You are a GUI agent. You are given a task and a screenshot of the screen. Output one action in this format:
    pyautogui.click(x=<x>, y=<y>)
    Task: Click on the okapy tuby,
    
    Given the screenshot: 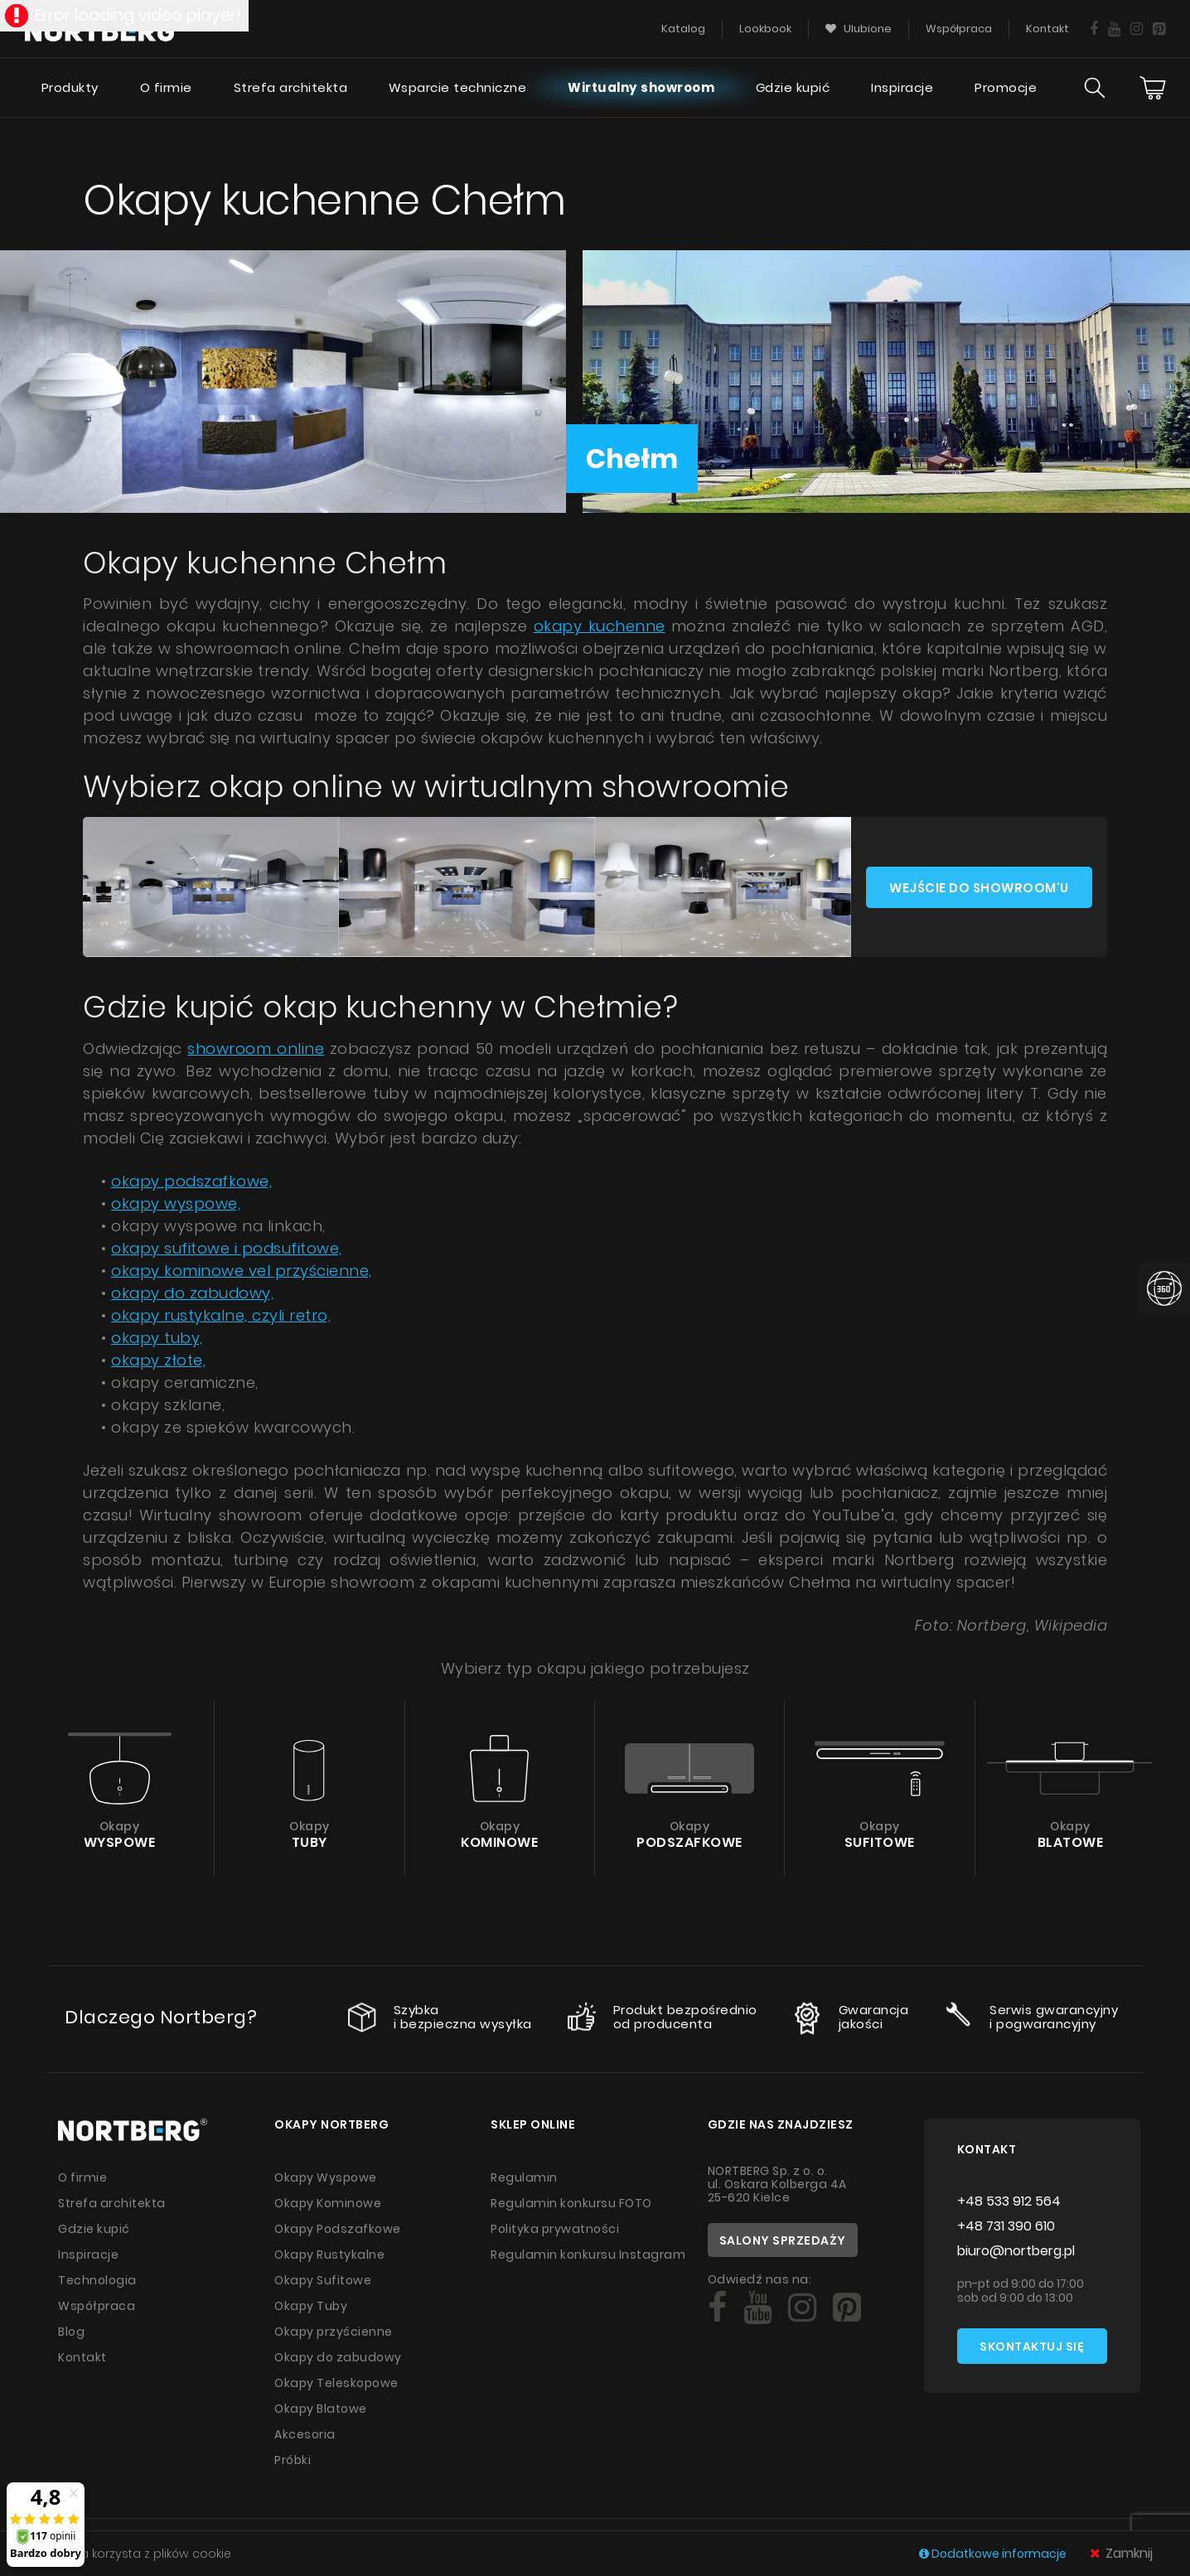 What is the action you would take?
    pyautogui.click(x=157, y=1337)
    